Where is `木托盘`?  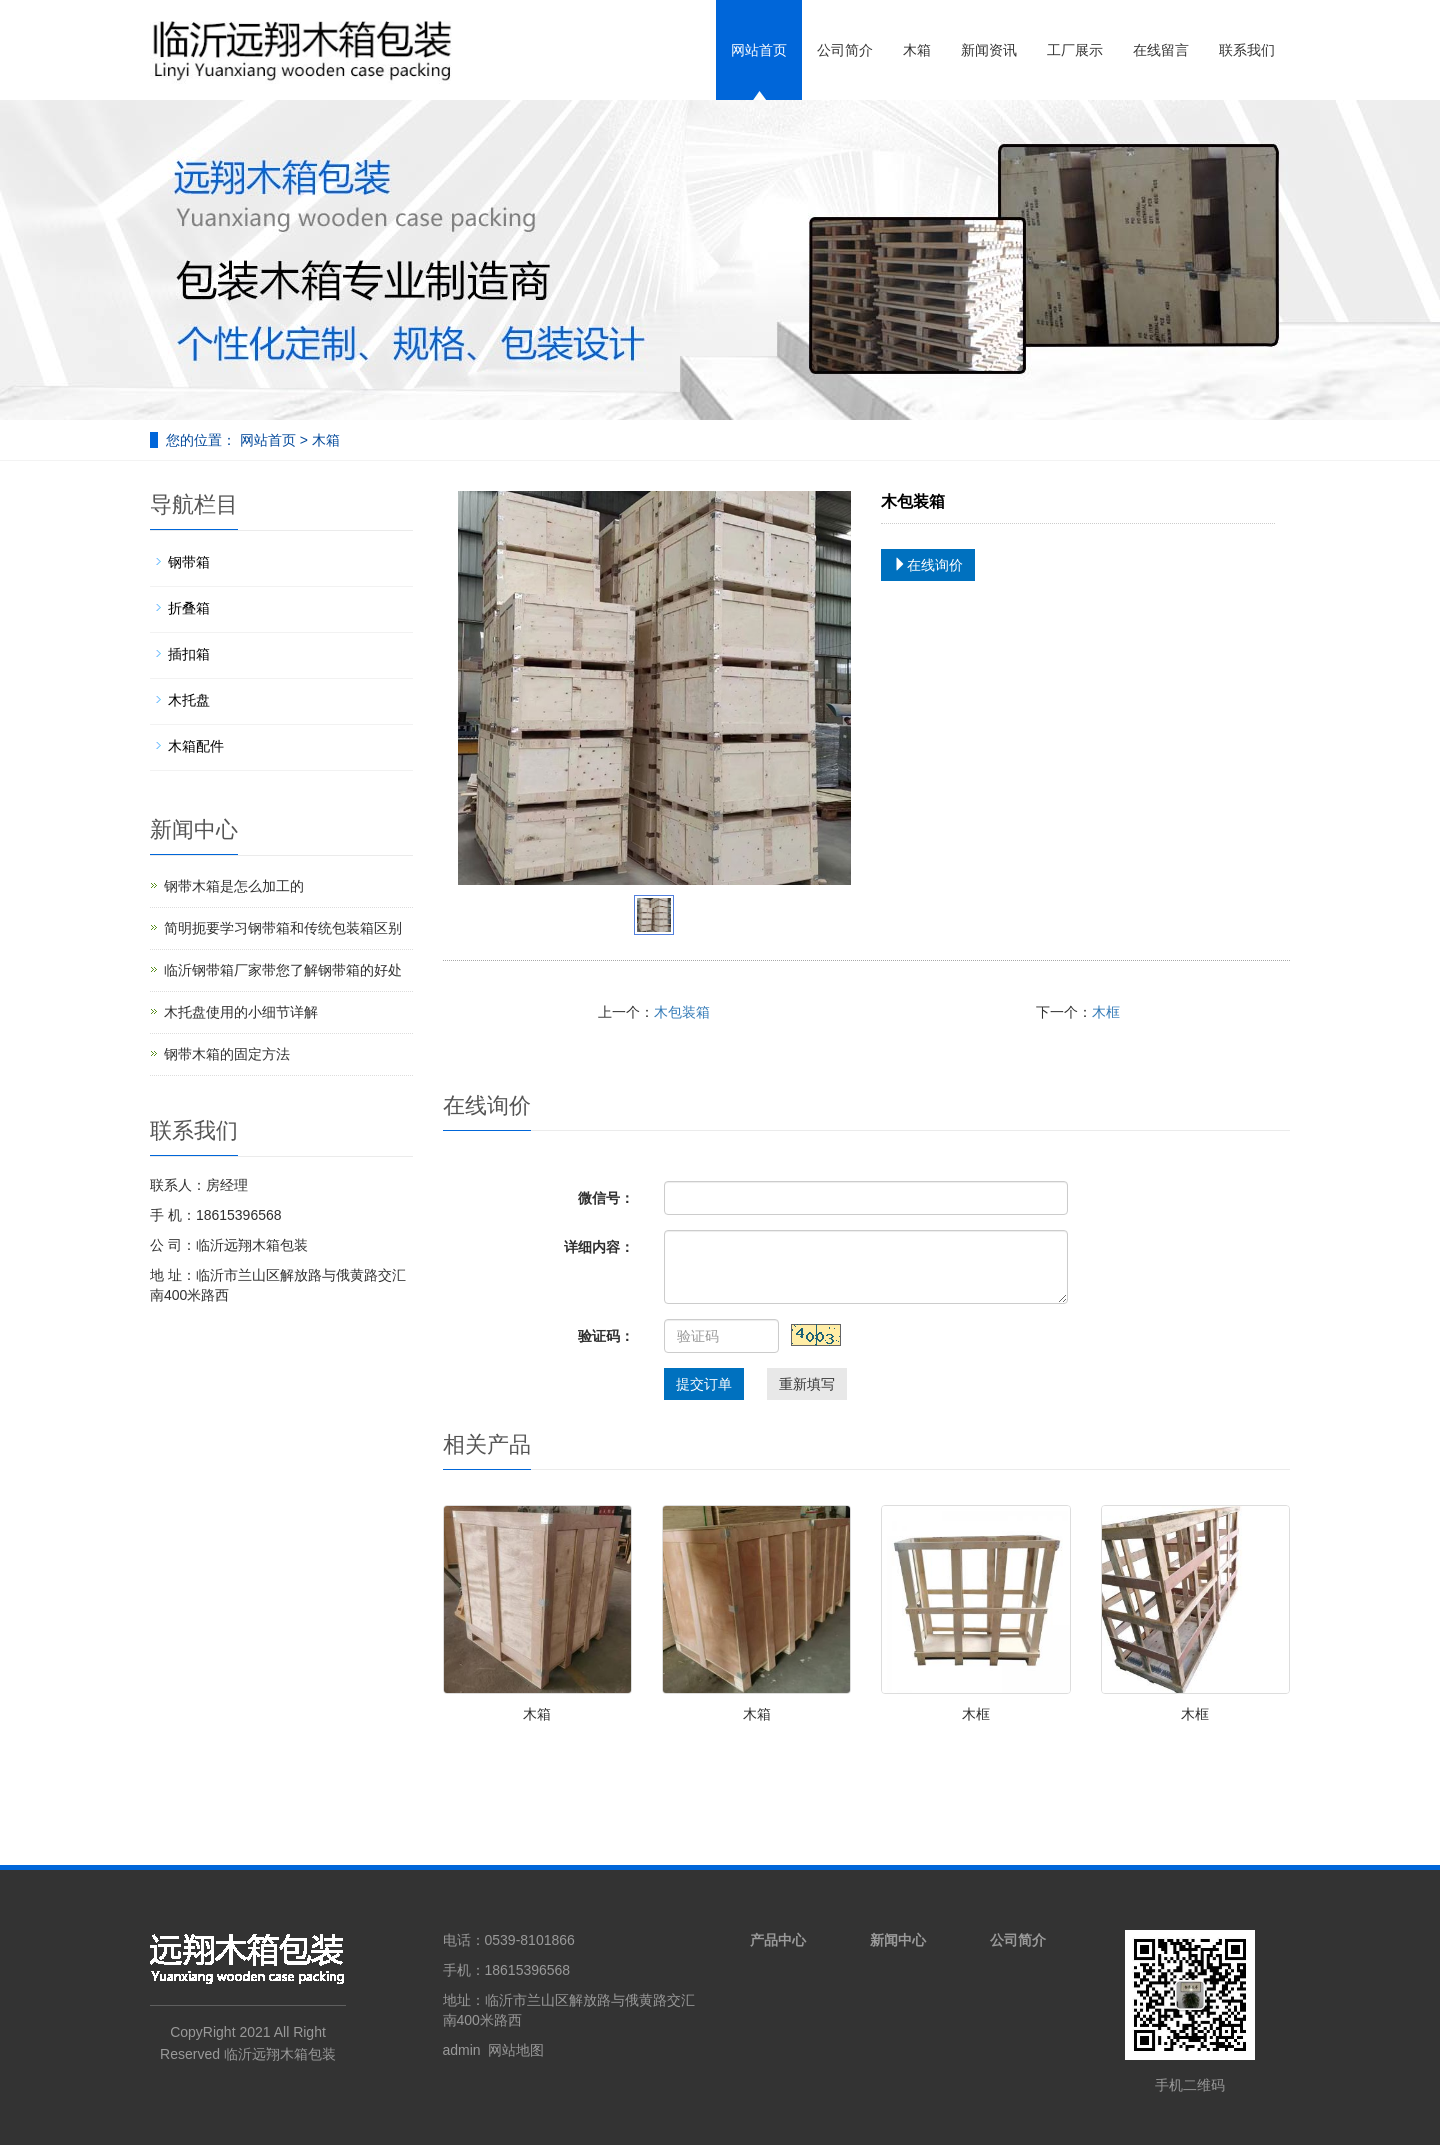
木托盘 is located at coordinates (189, 700).